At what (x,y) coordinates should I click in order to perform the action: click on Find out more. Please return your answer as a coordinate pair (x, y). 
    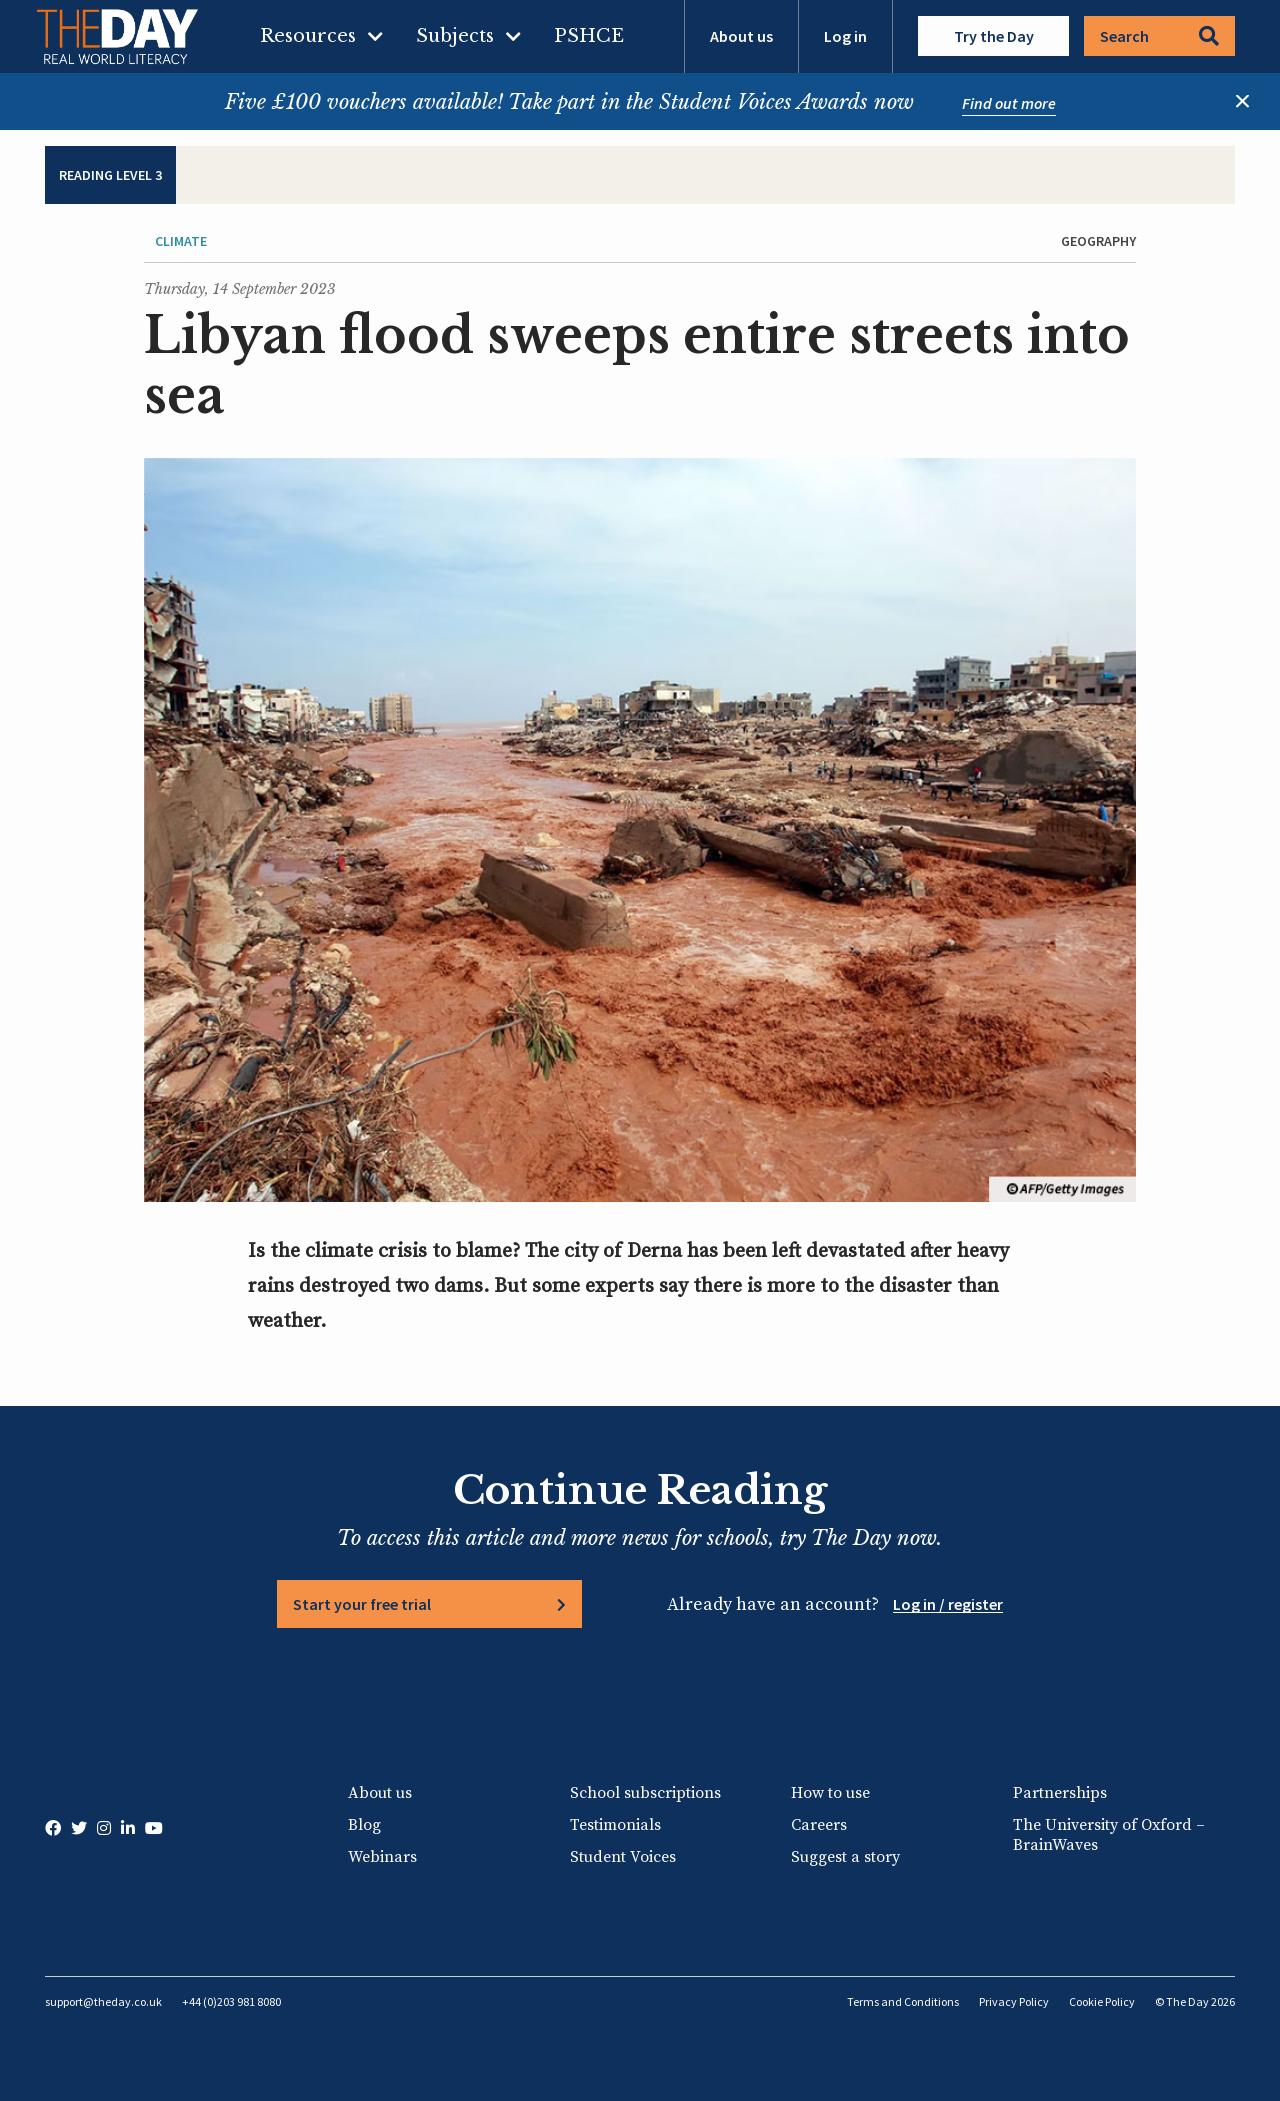
    Looking at the image, I should click on (1009, 103).